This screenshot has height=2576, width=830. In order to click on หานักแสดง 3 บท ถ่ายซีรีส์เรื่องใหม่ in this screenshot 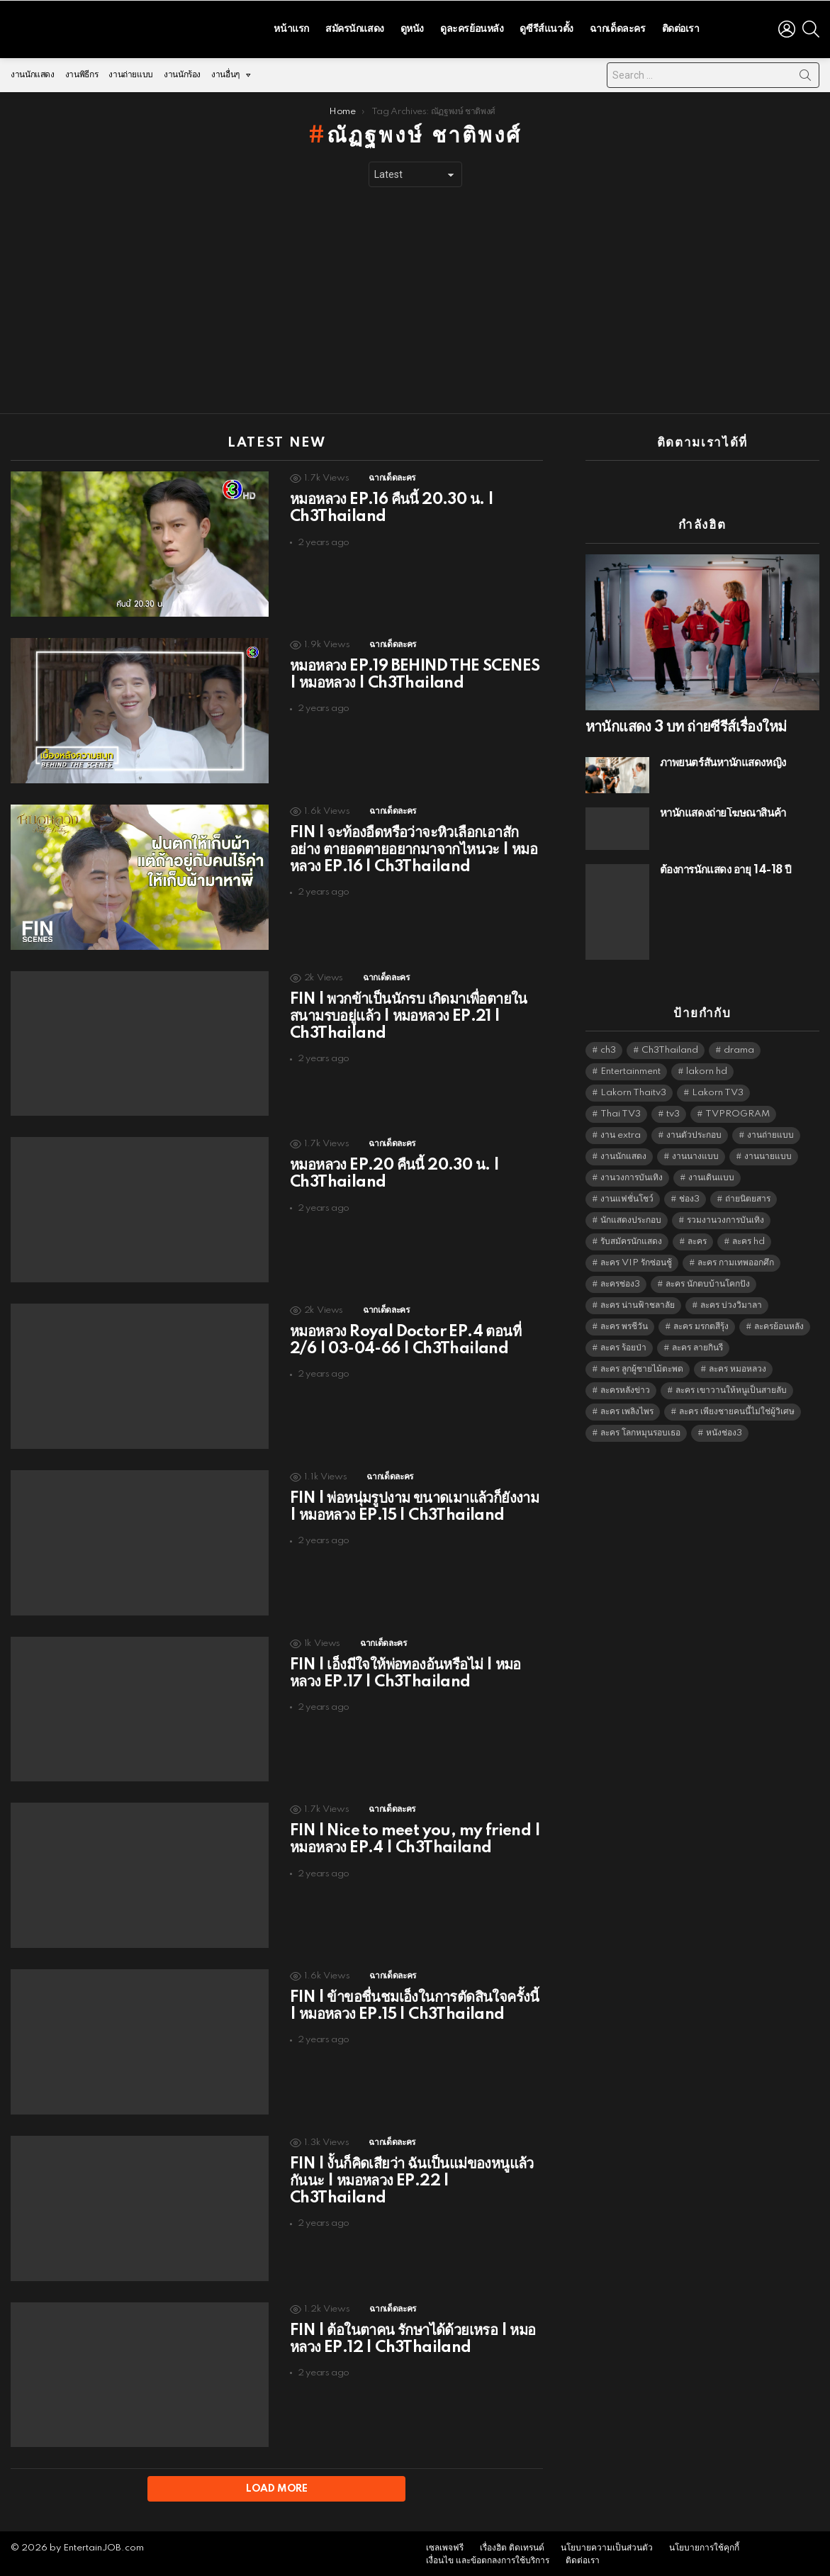, I will do `click(686, 724)`.